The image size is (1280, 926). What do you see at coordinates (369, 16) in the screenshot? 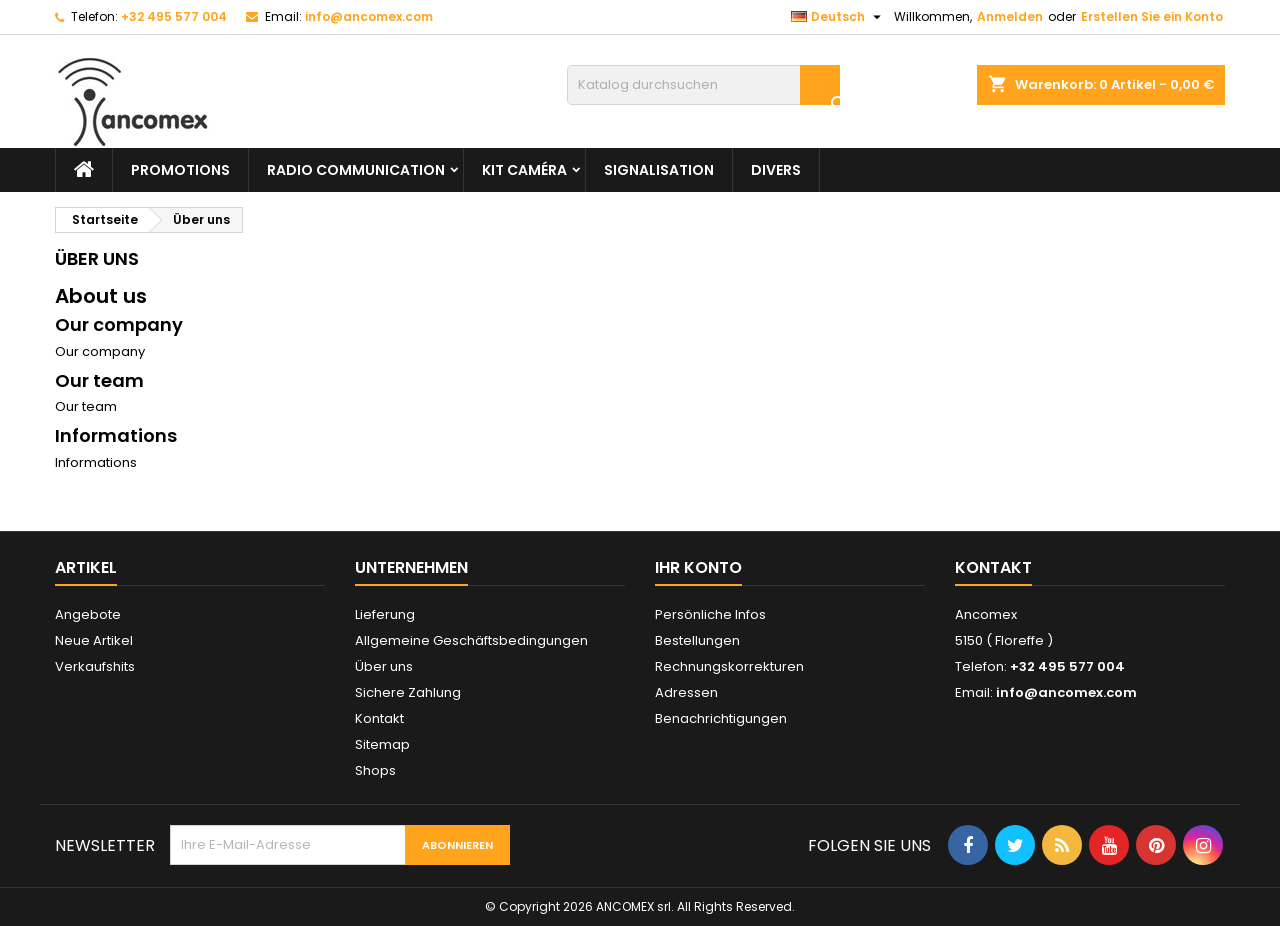
I see `info@ancomex.com` at bounding box center [369, 16].